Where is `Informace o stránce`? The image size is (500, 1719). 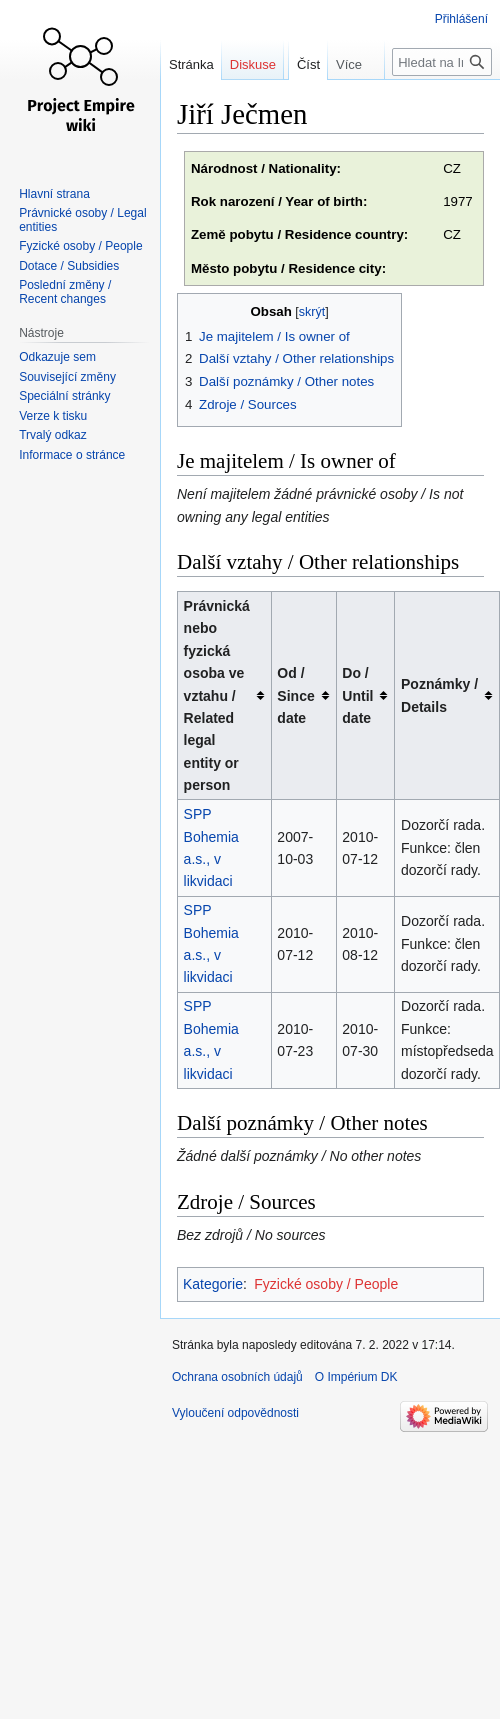
Informace o stránce is located at coordinates (72, 455).